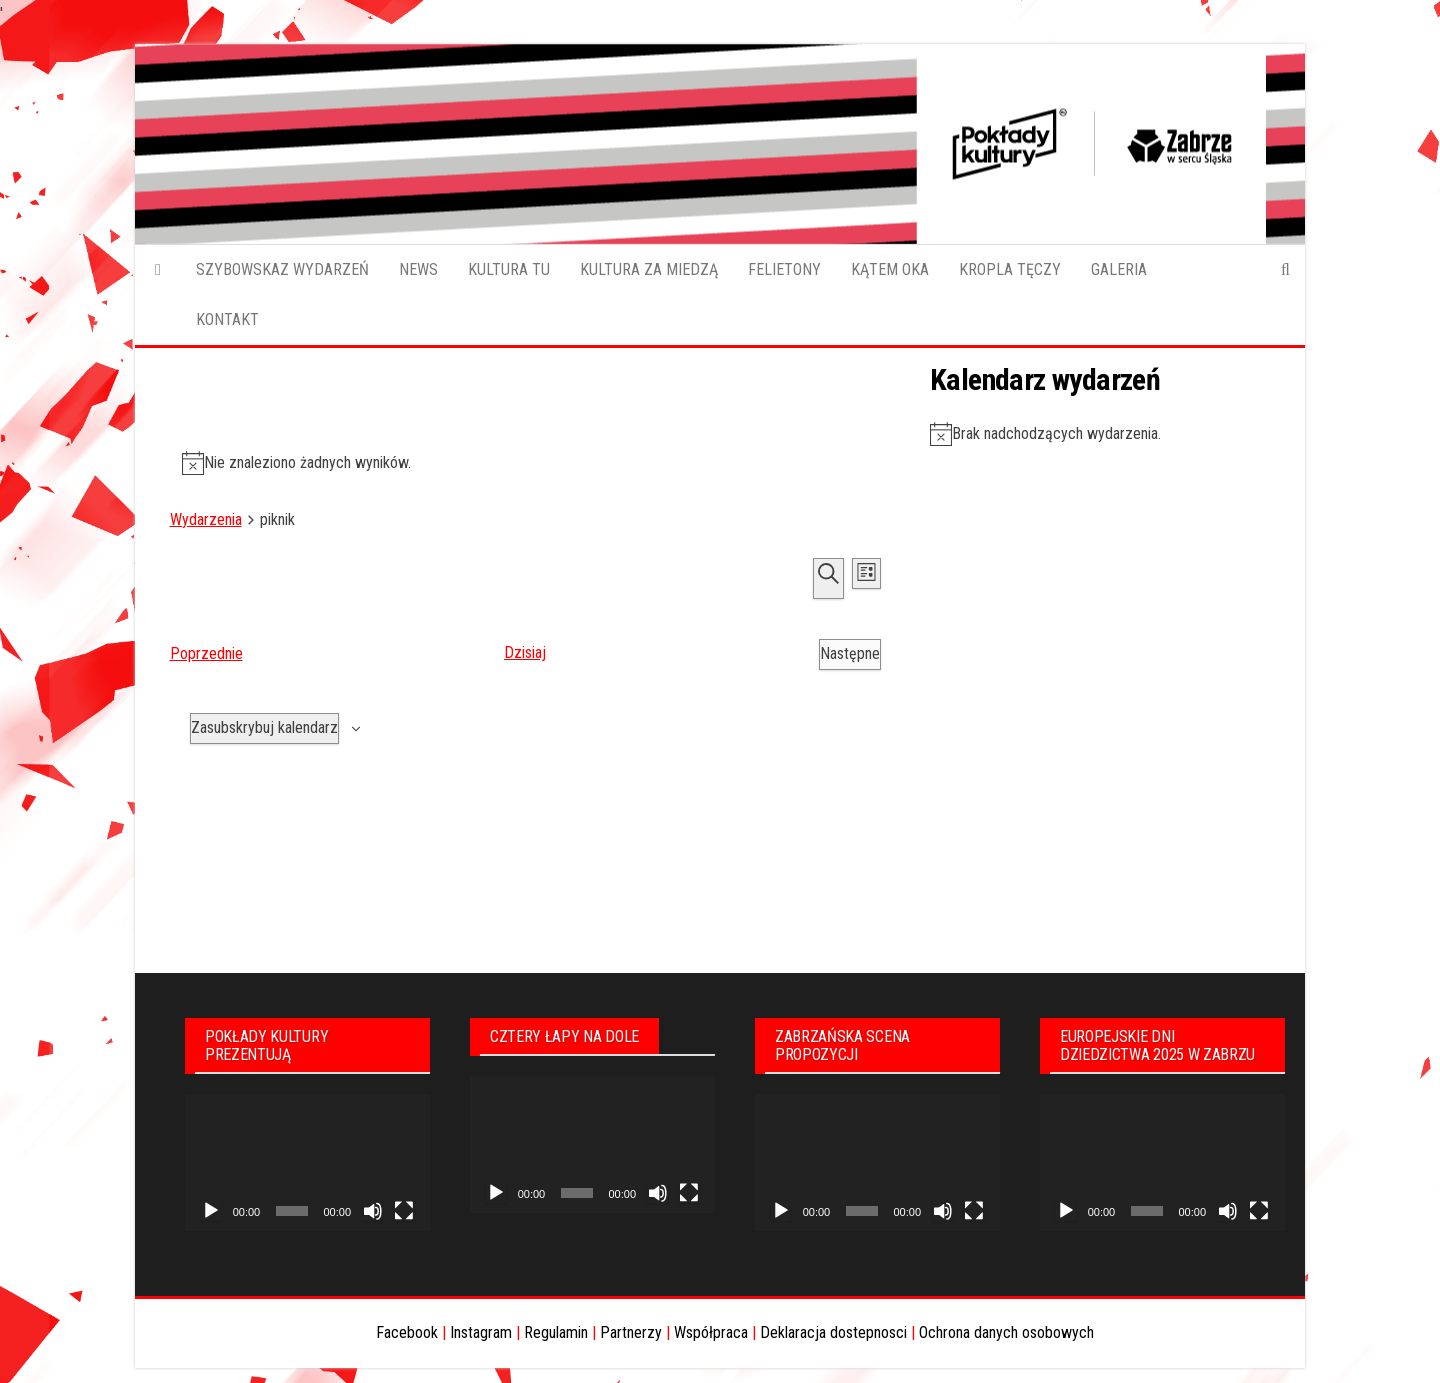 This screenshot has height=1383, width=1440. Describe the element at coordinates (407, 1332) in the screenshot. I see `Facebook` at that location.